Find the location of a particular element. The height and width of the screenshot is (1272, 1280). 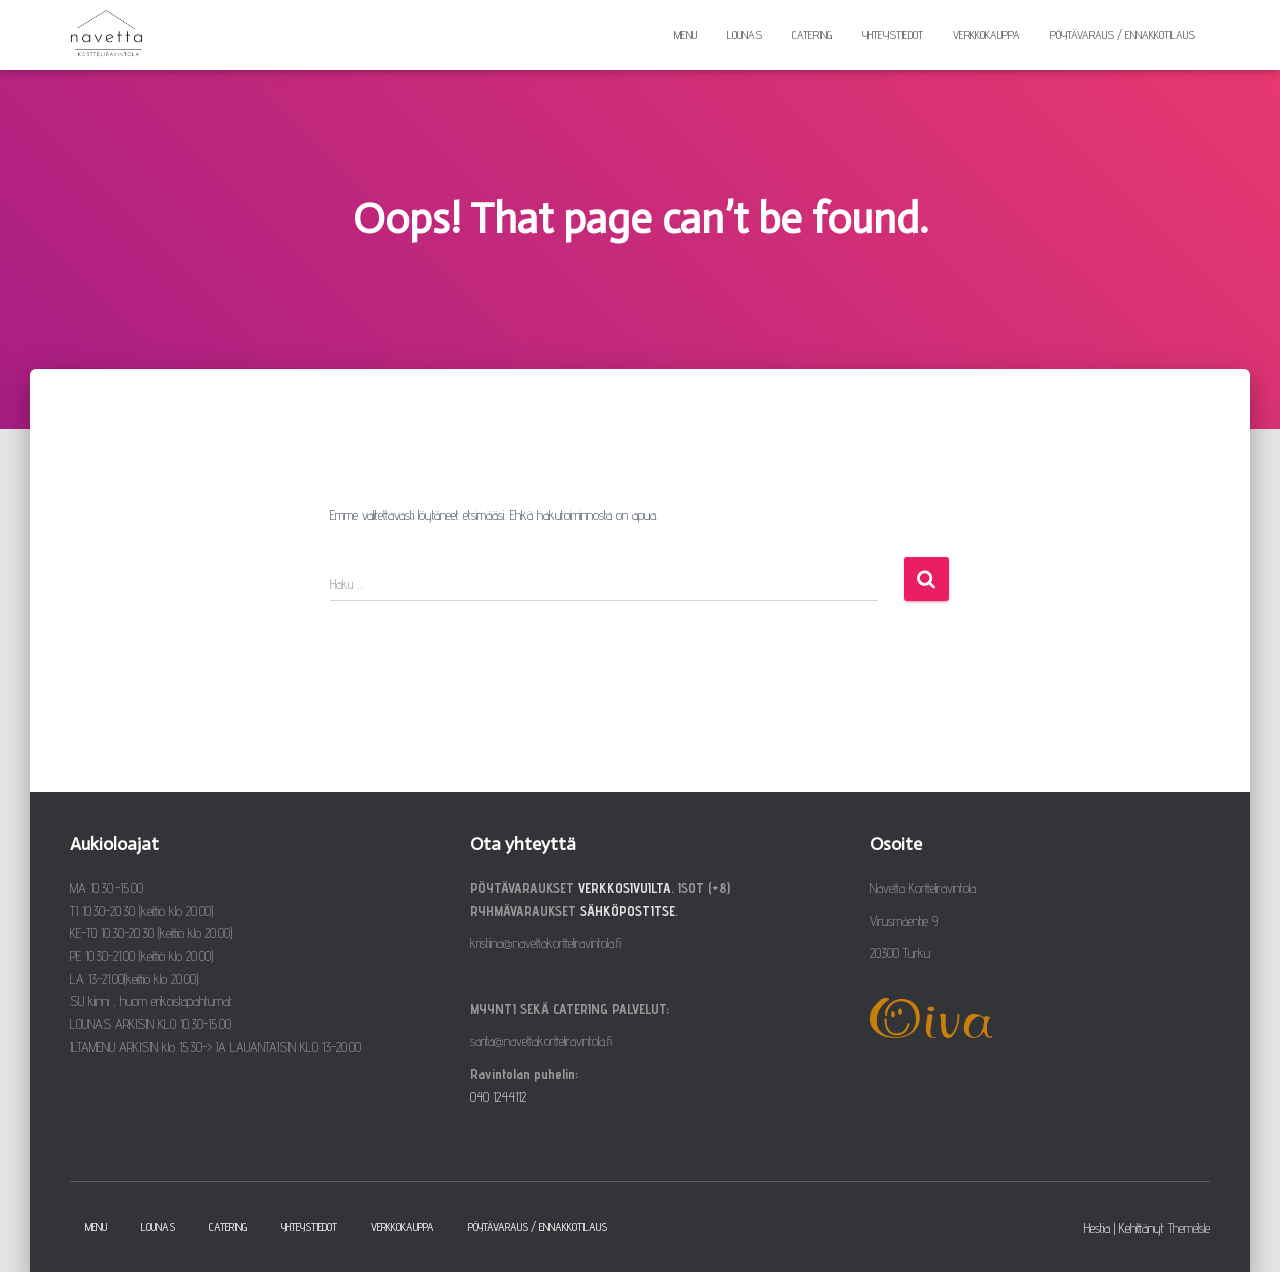

Yhteystiedot is located at coordinates (892, 34).